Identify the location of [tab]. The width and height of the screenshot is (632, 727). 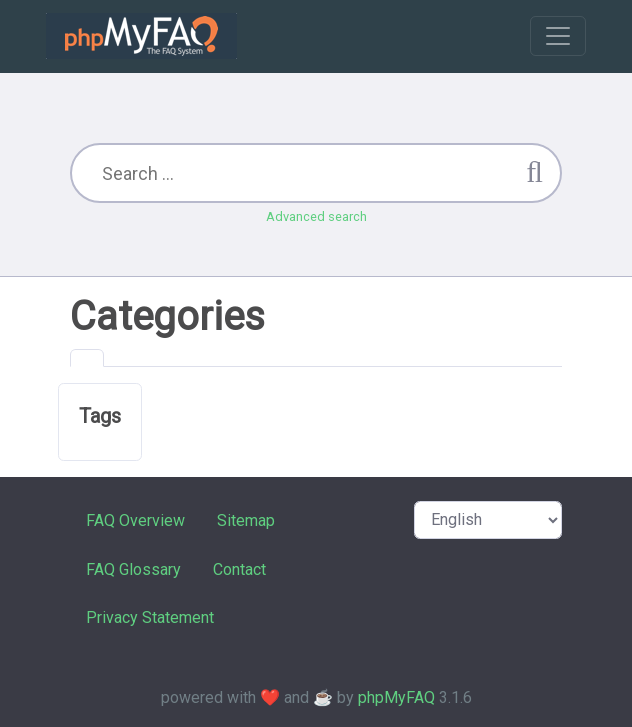
(87, 358).